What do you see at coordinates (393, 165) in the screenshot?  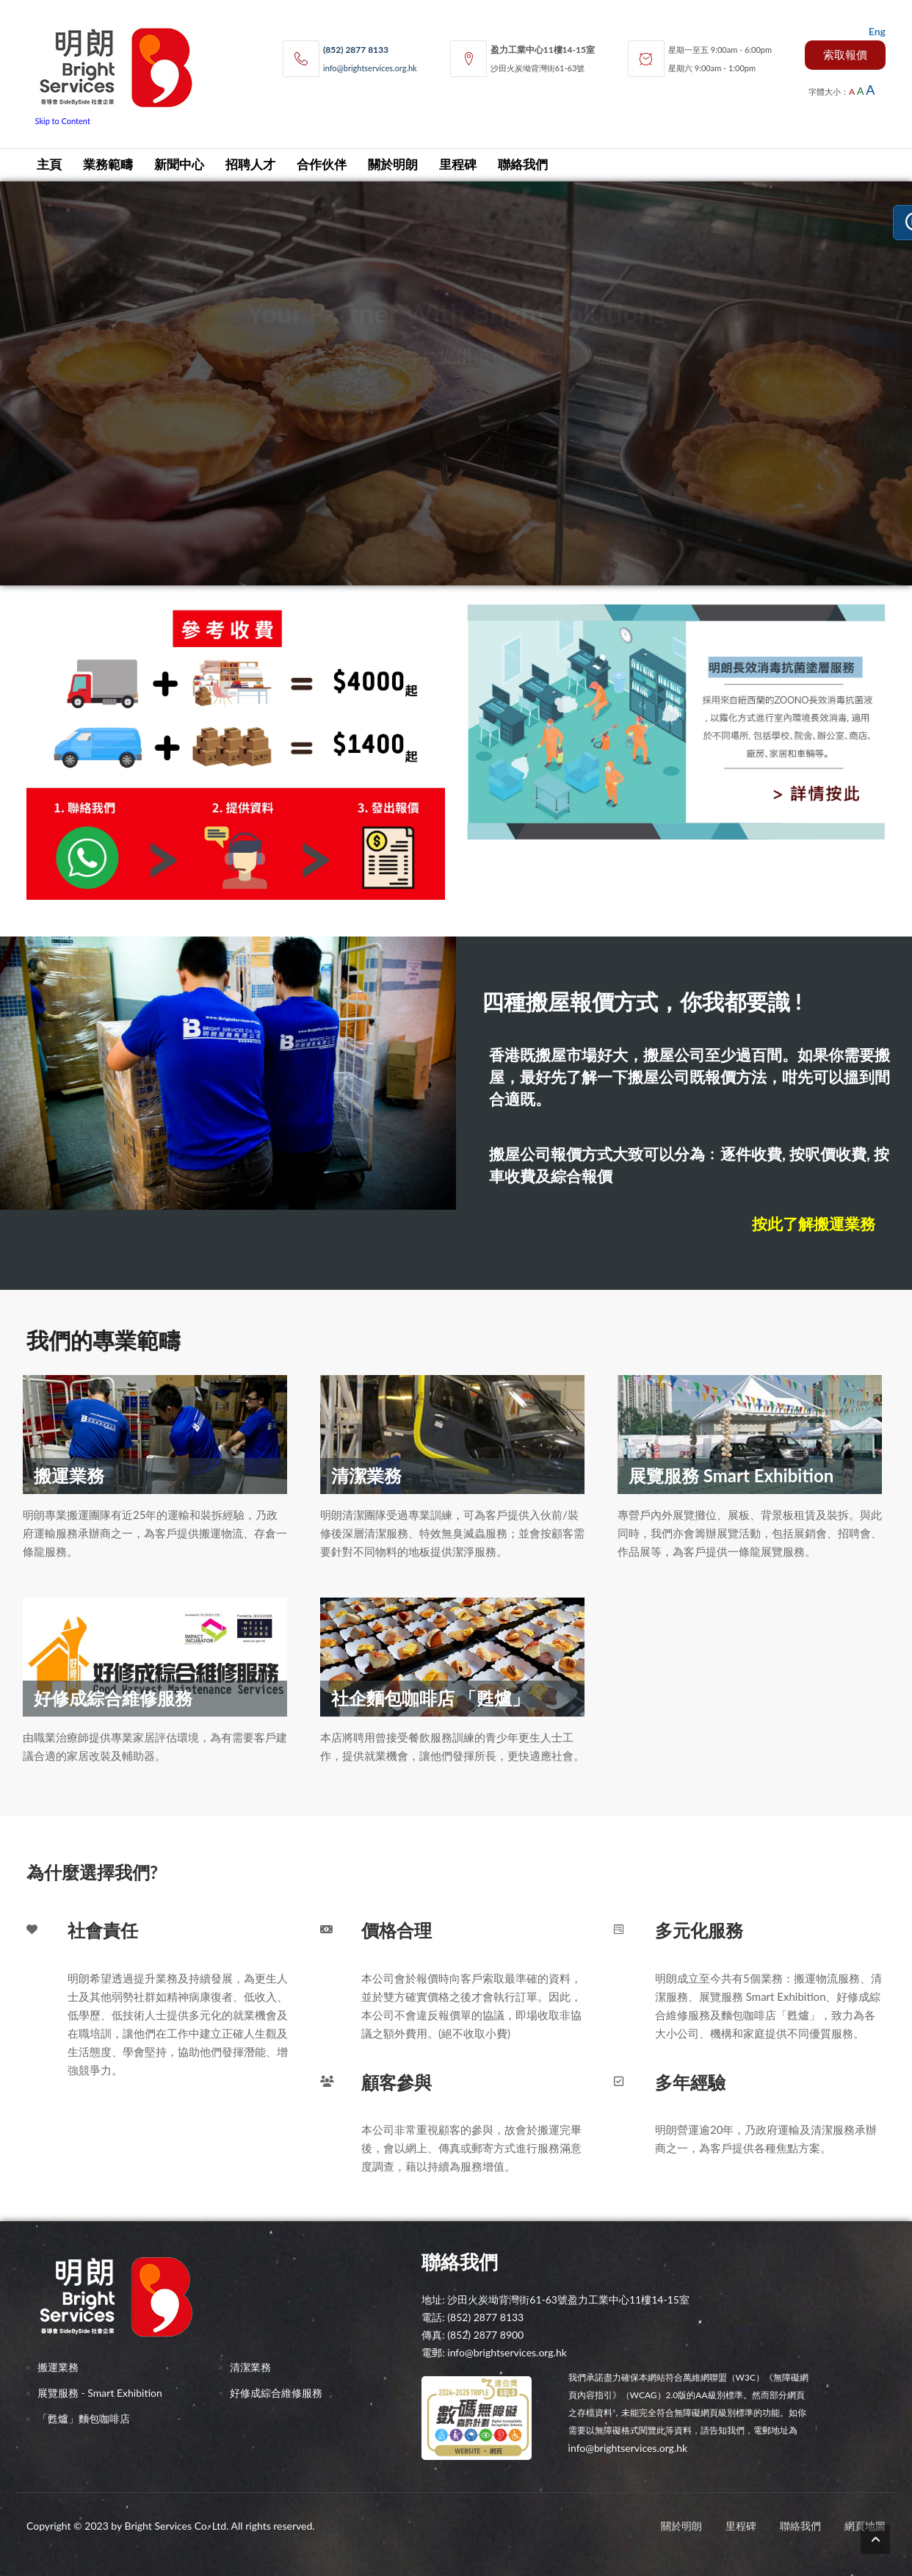 I see `關於明朗` at bounding box center [393, 165].